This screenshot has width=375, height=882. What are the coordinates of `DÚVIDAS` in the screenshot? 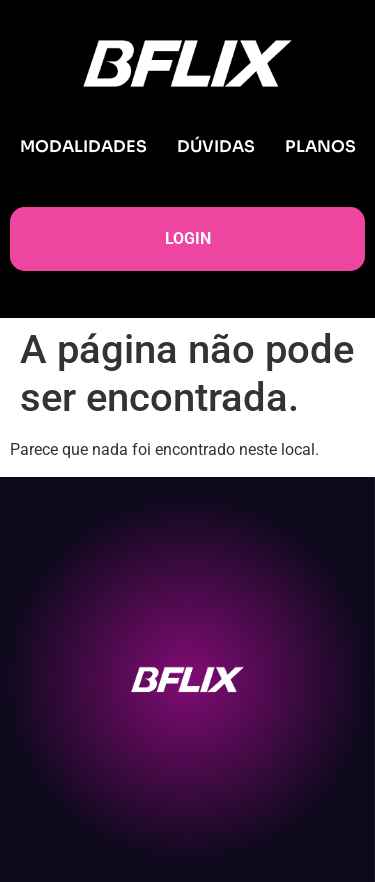 It's located at (216, 146).